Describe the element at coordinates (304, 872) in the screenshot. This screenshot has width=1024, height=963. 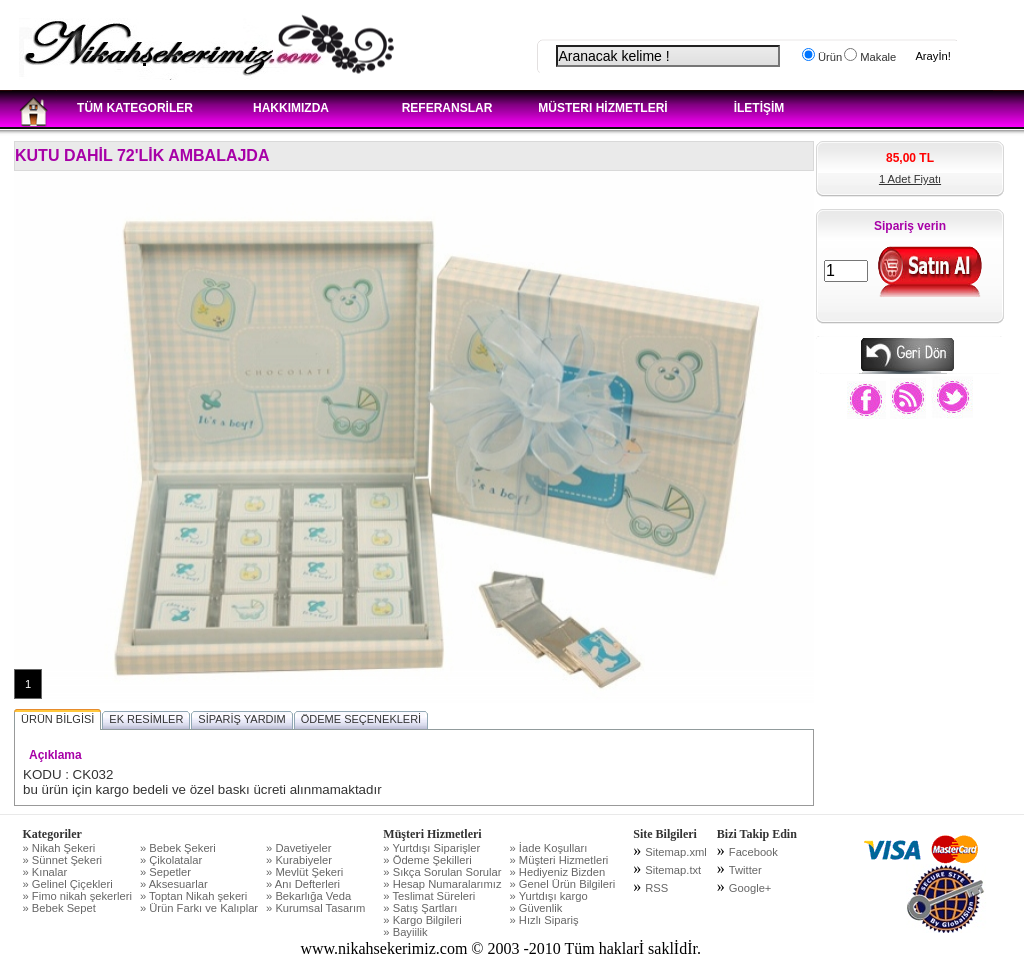
I see `» Mevlüt Şekeri` at that location.